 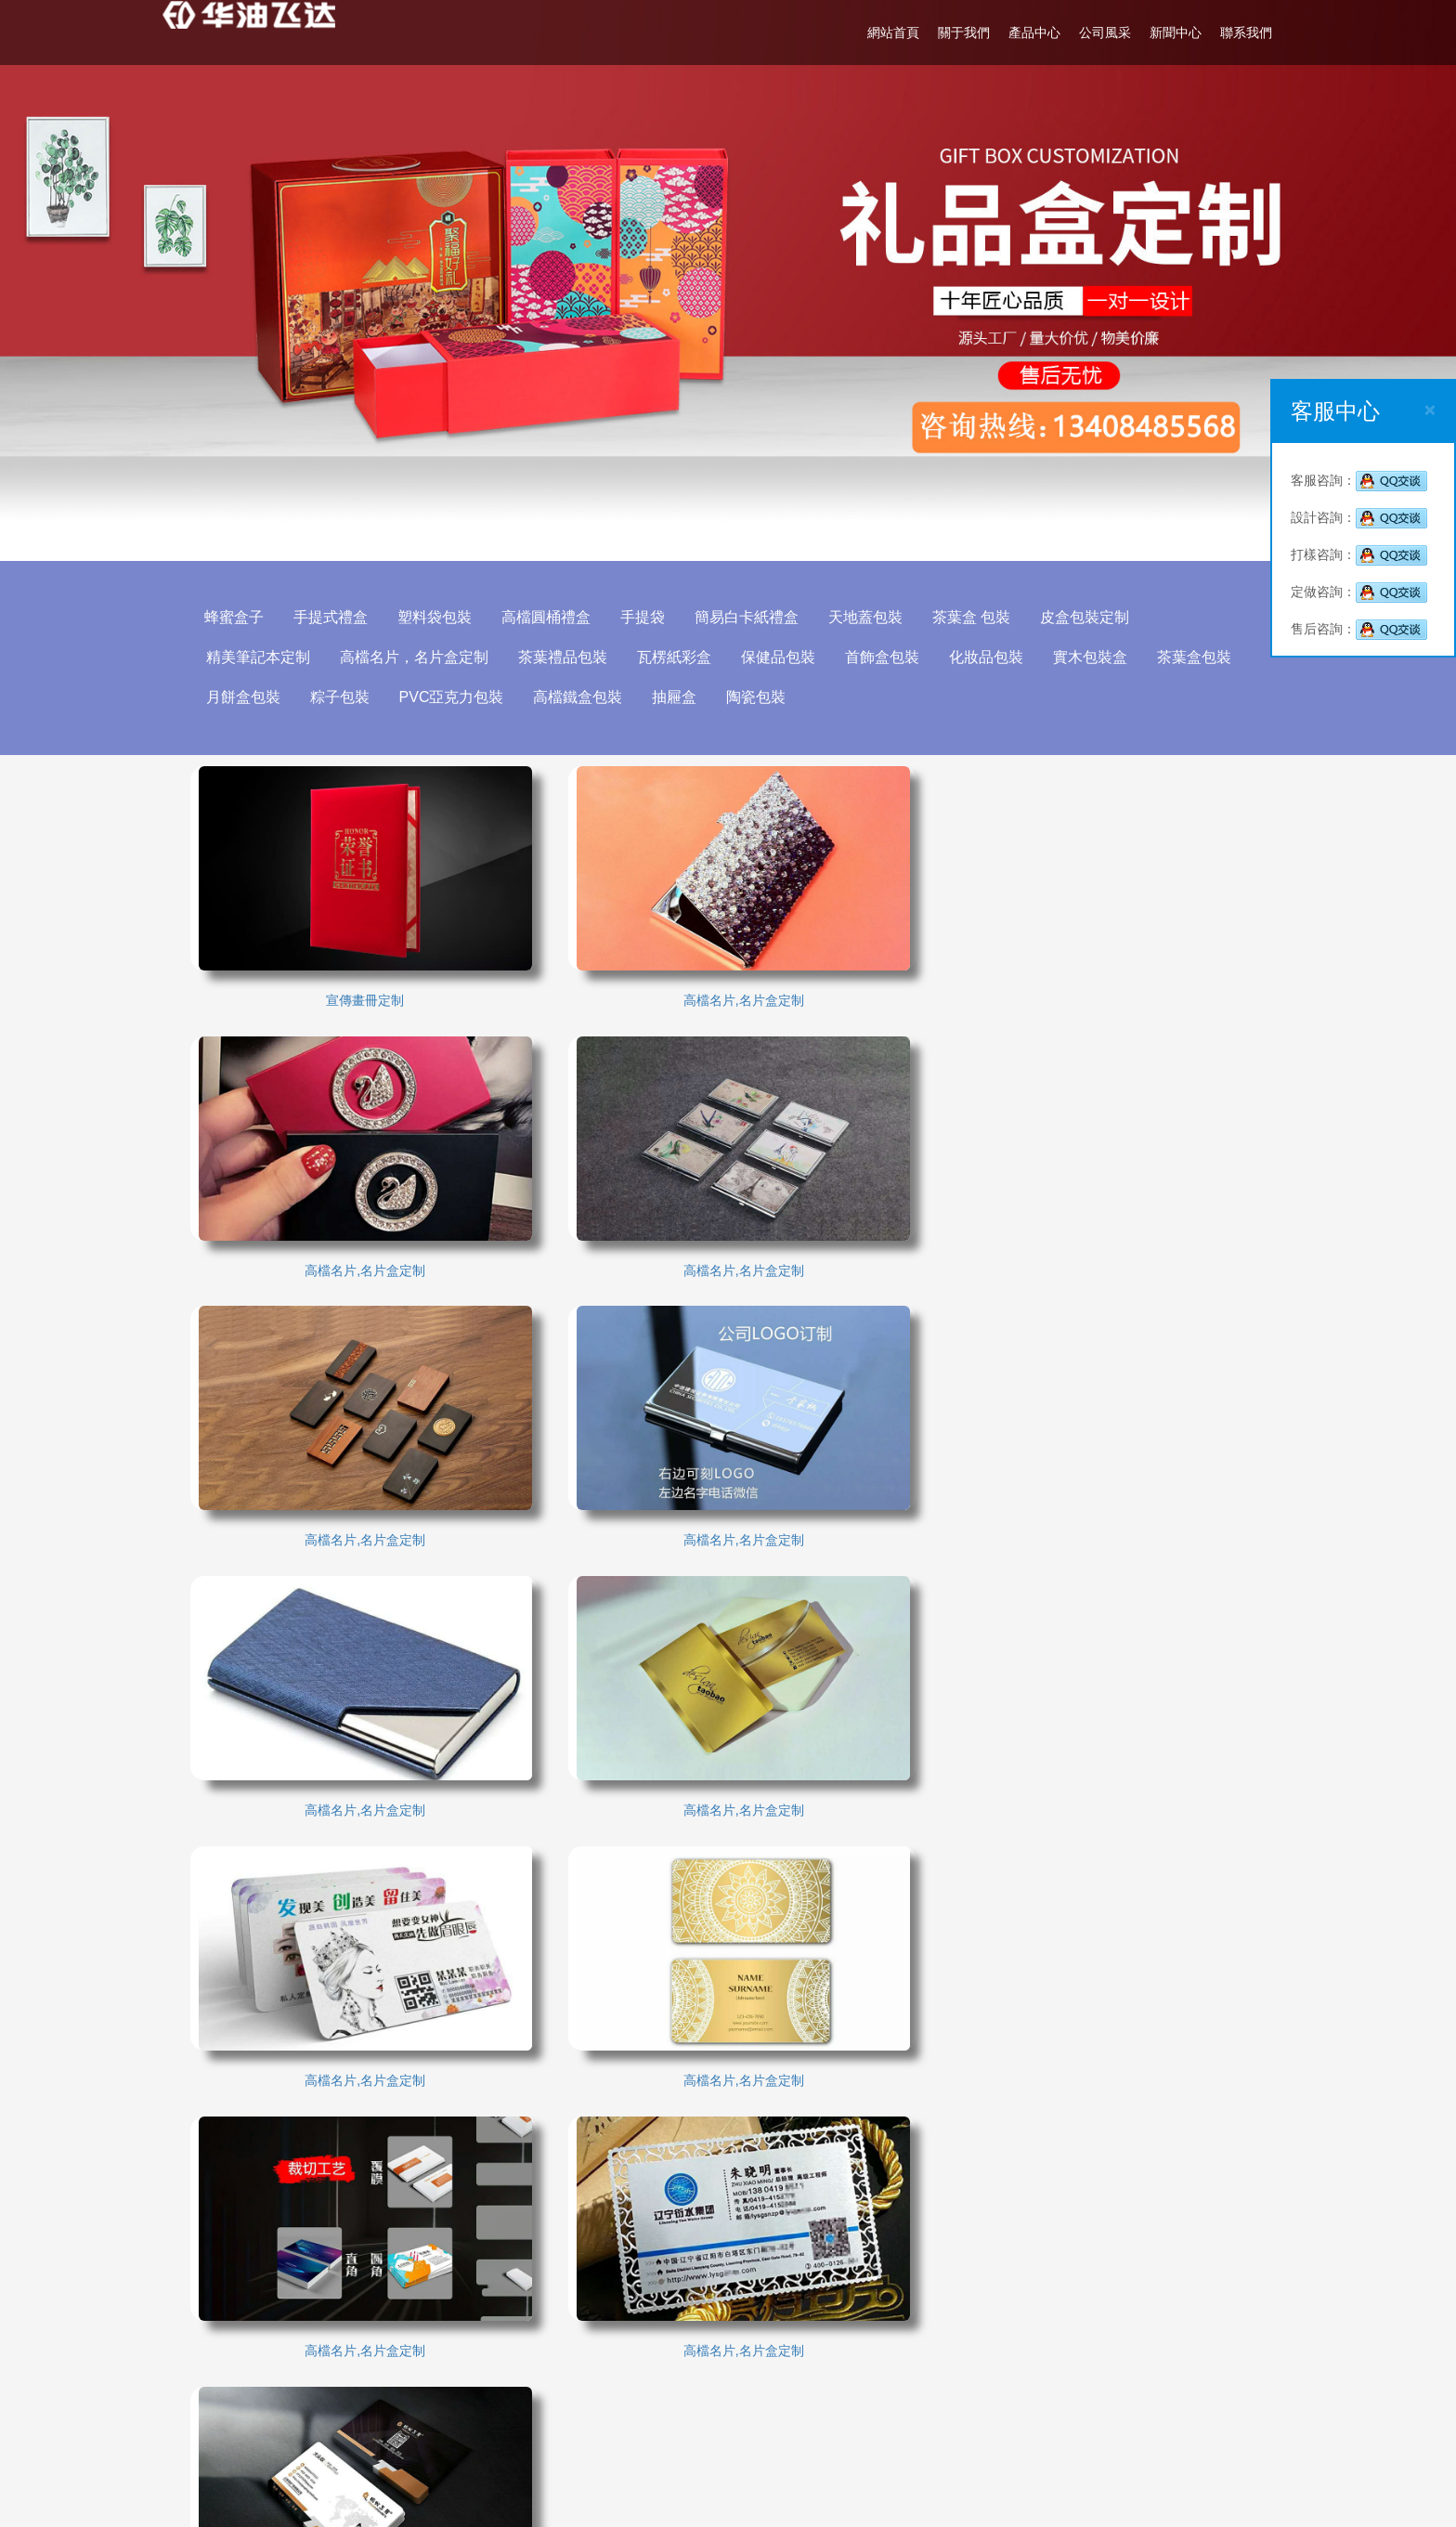 What do you see at coordinates (242, 617) in the screenshot?
I see `蜂蜜盒子` at bounding box center [242, 617].